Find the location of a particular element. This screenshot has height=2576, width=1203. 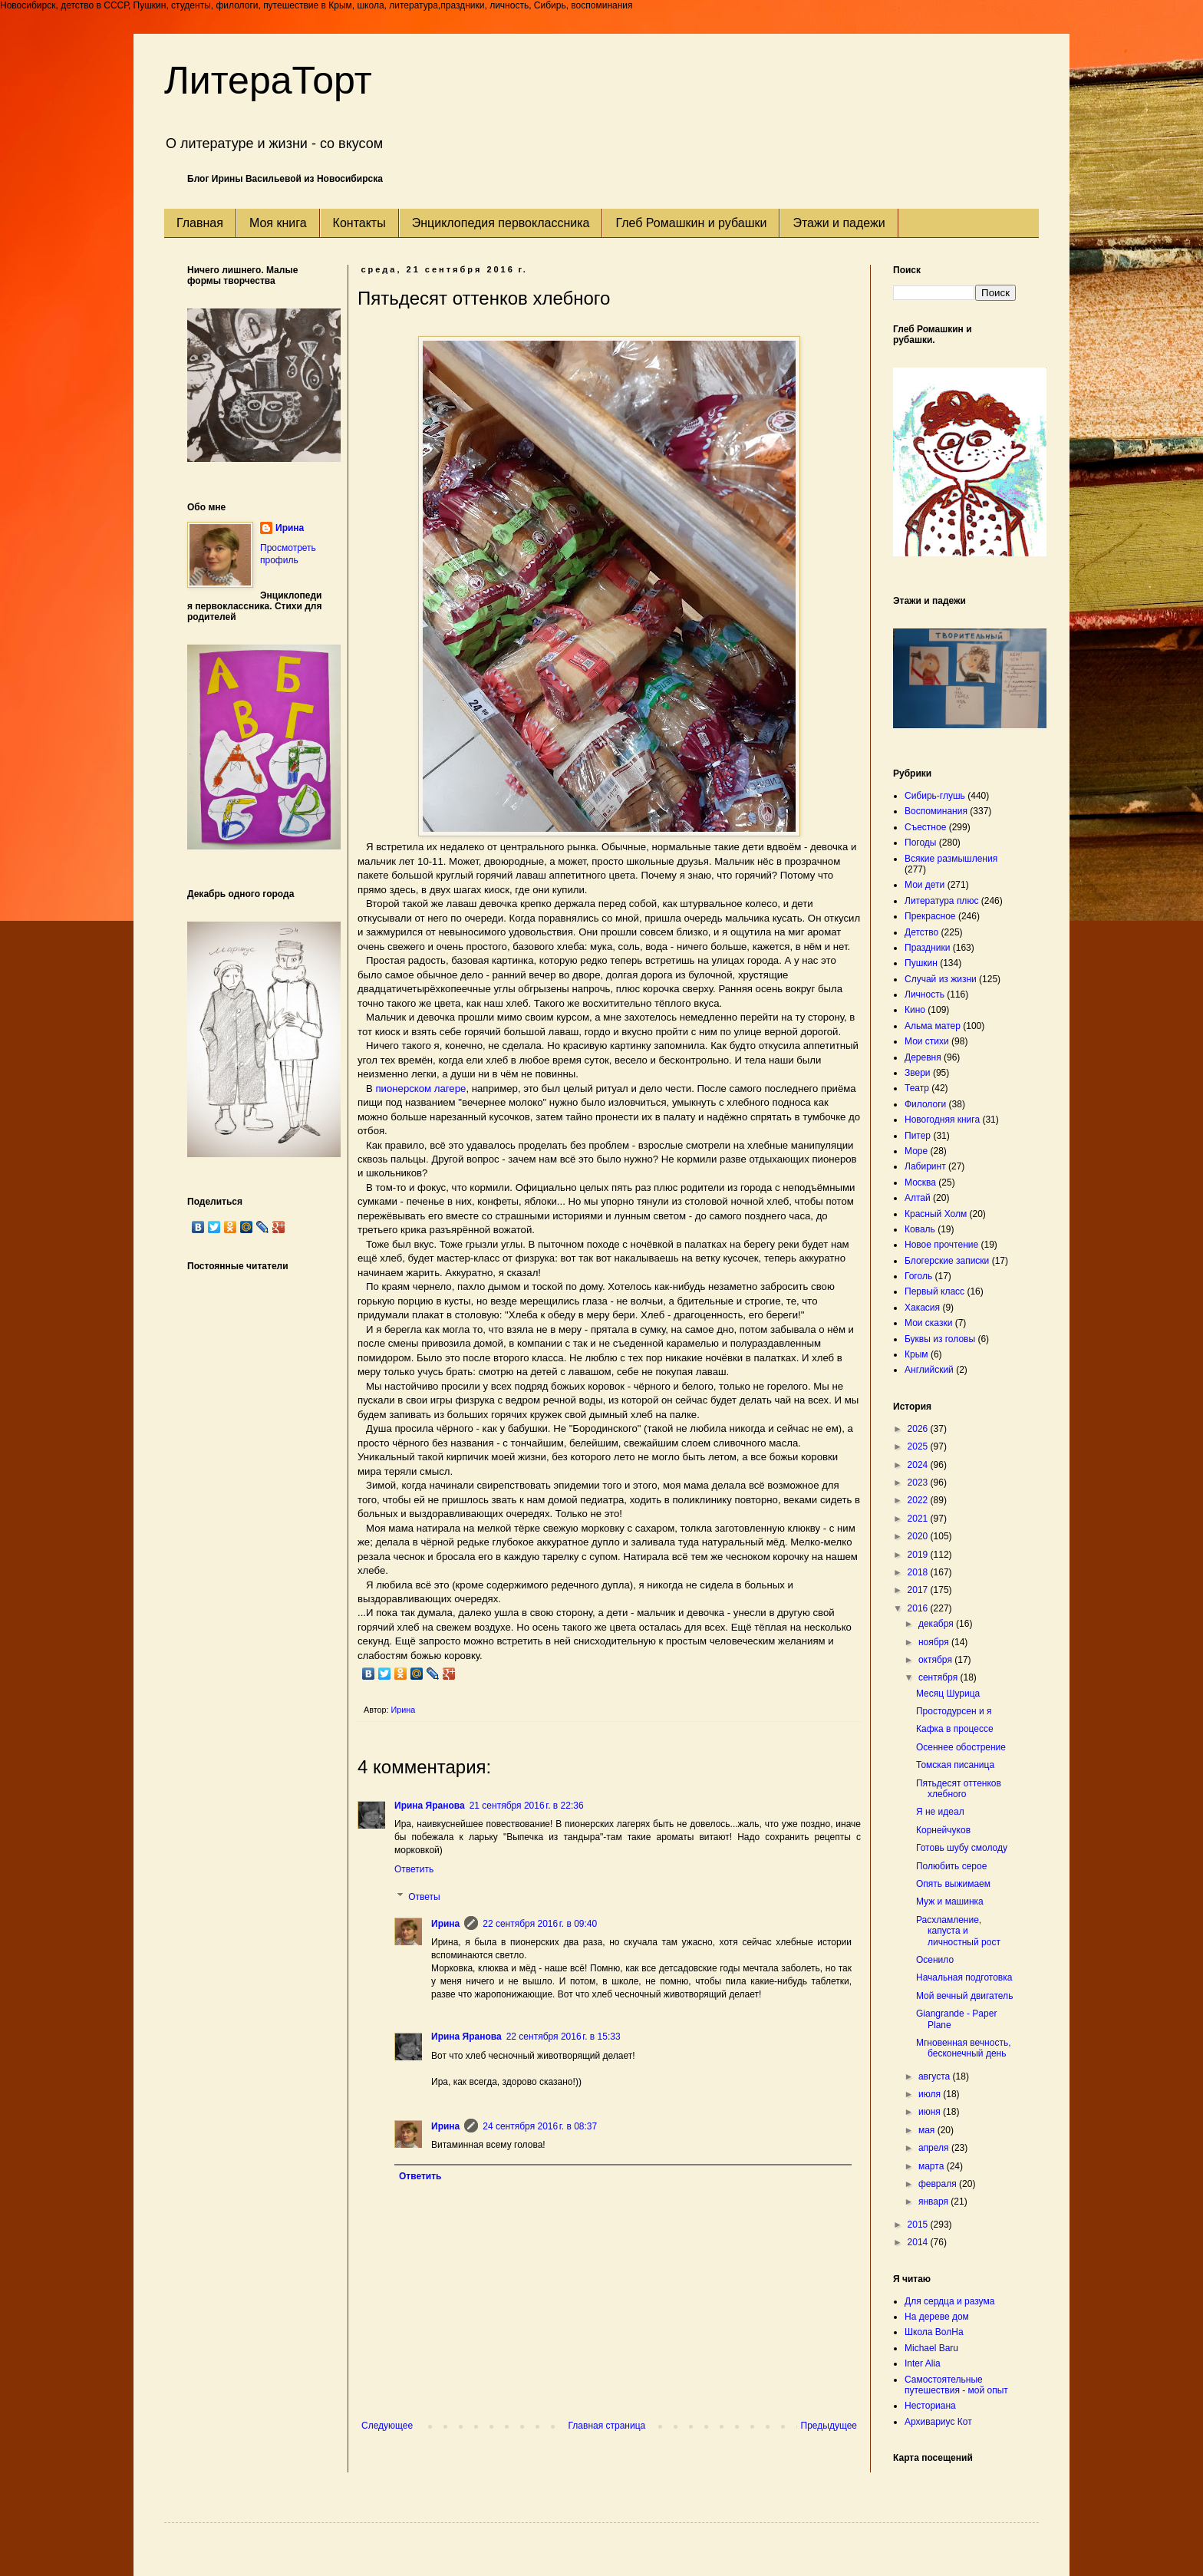

Крым is located at coordinates (916, 1354).